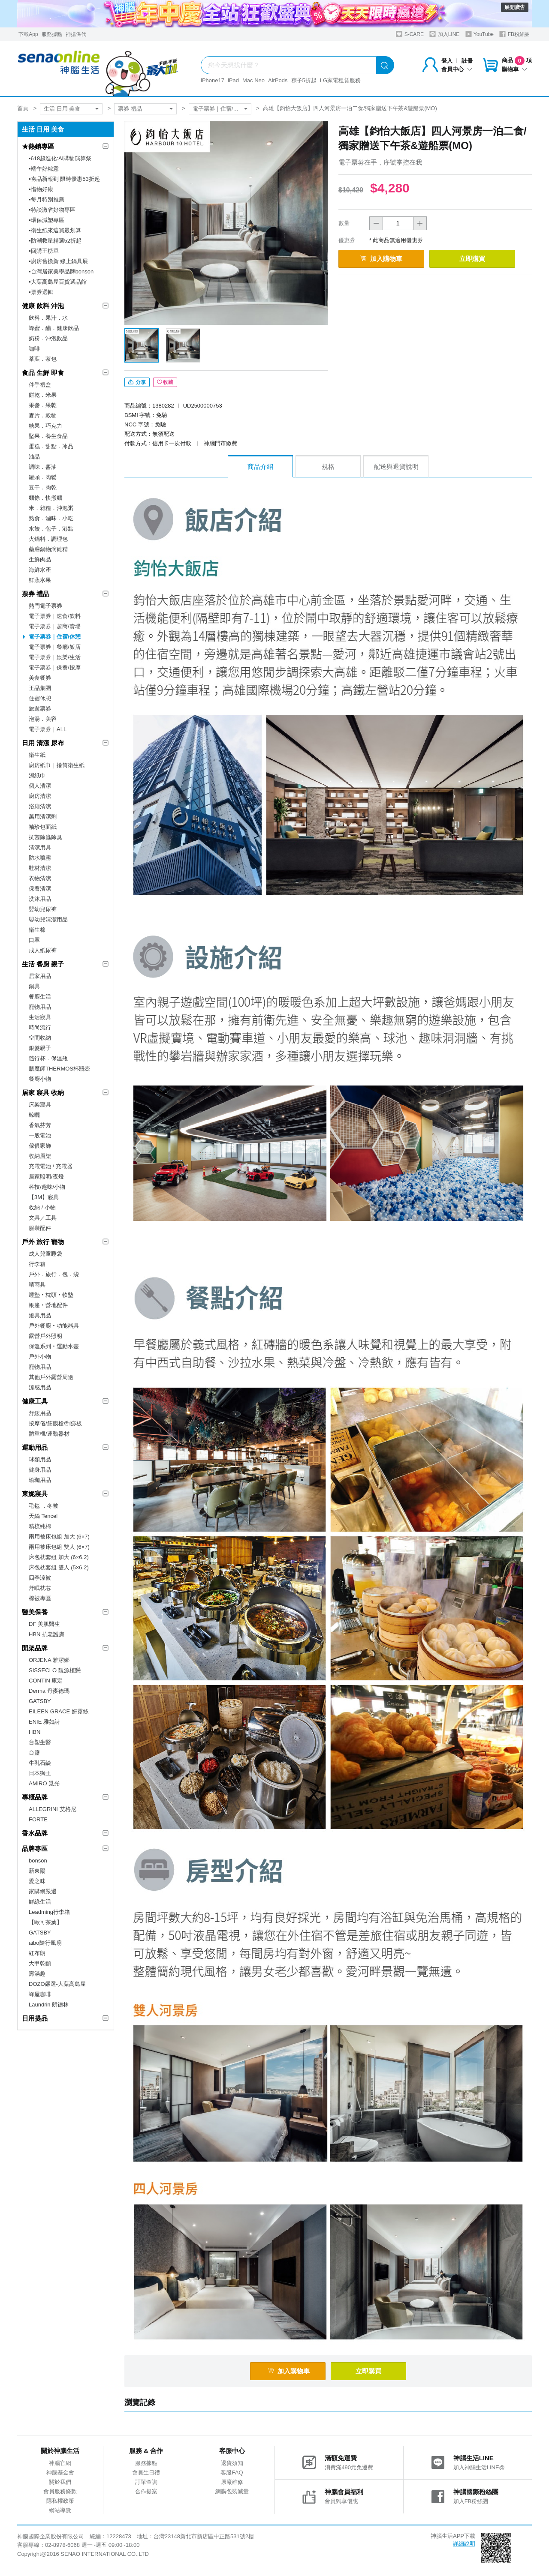  What do you see at coordinates (59, 1557) in the screenshot?
I see `床包枕套組 加大 (6×6.2)` at bounding box center [59, 1557].